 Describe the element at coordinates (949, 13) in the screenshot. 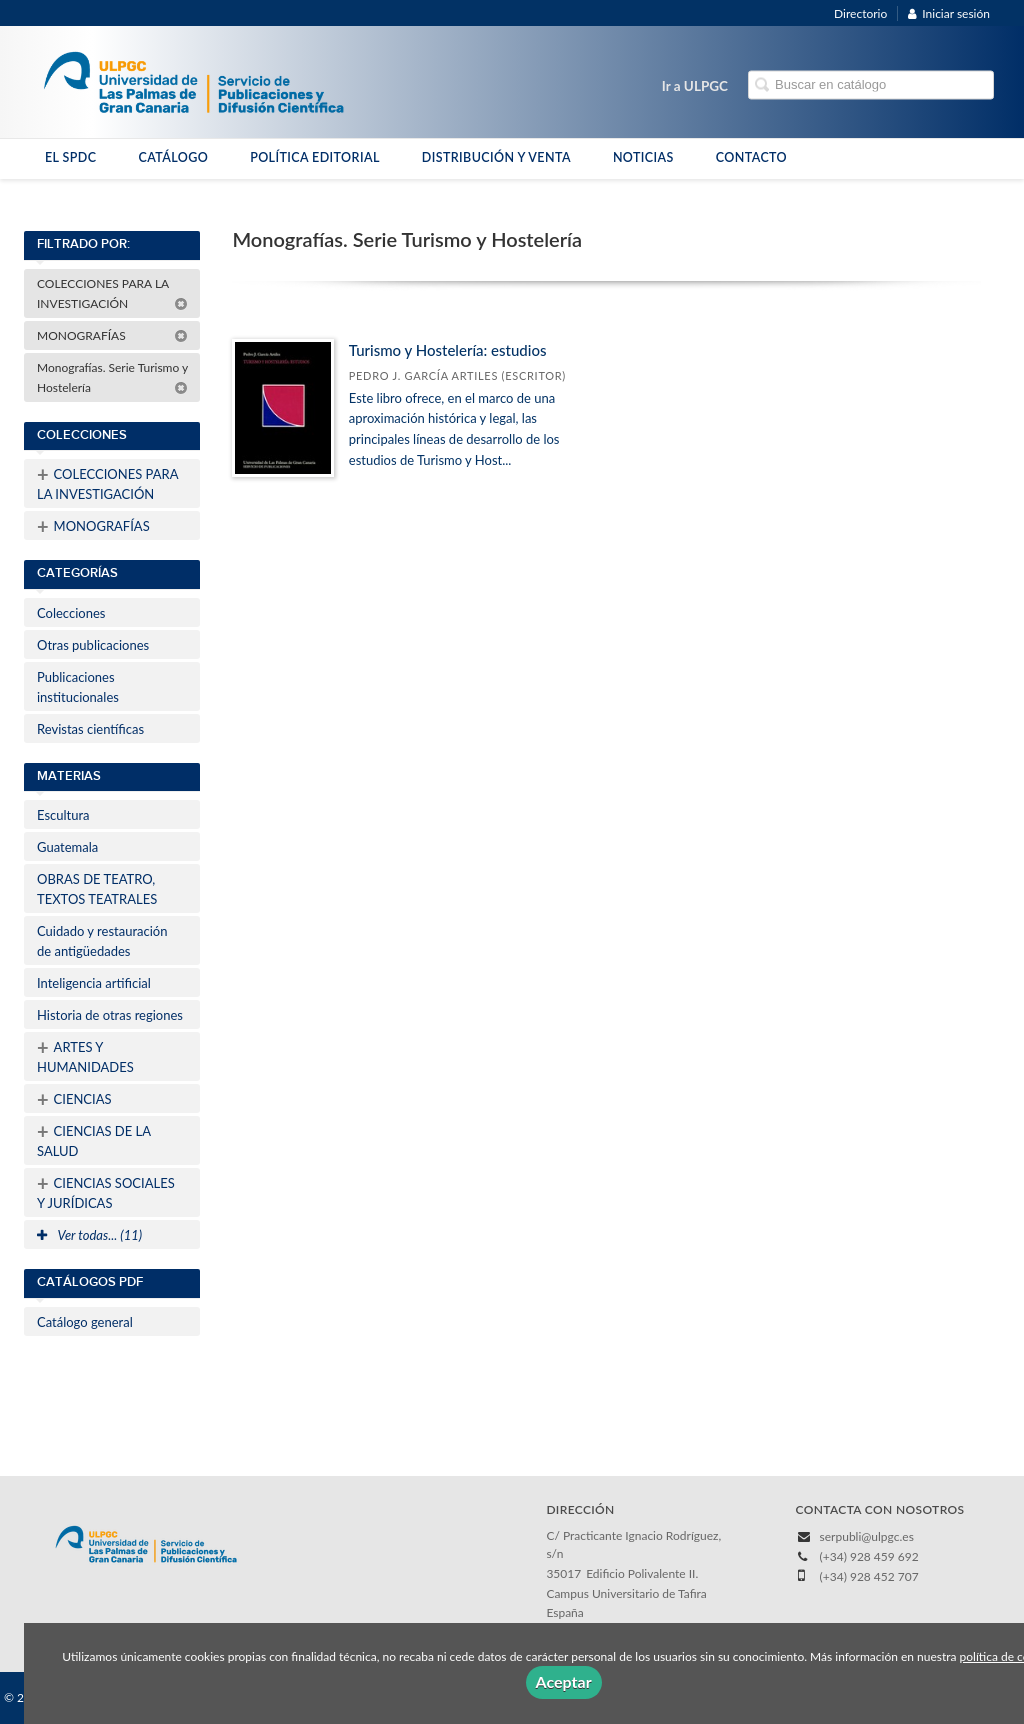

I see `Iniciar sesión` at that location.